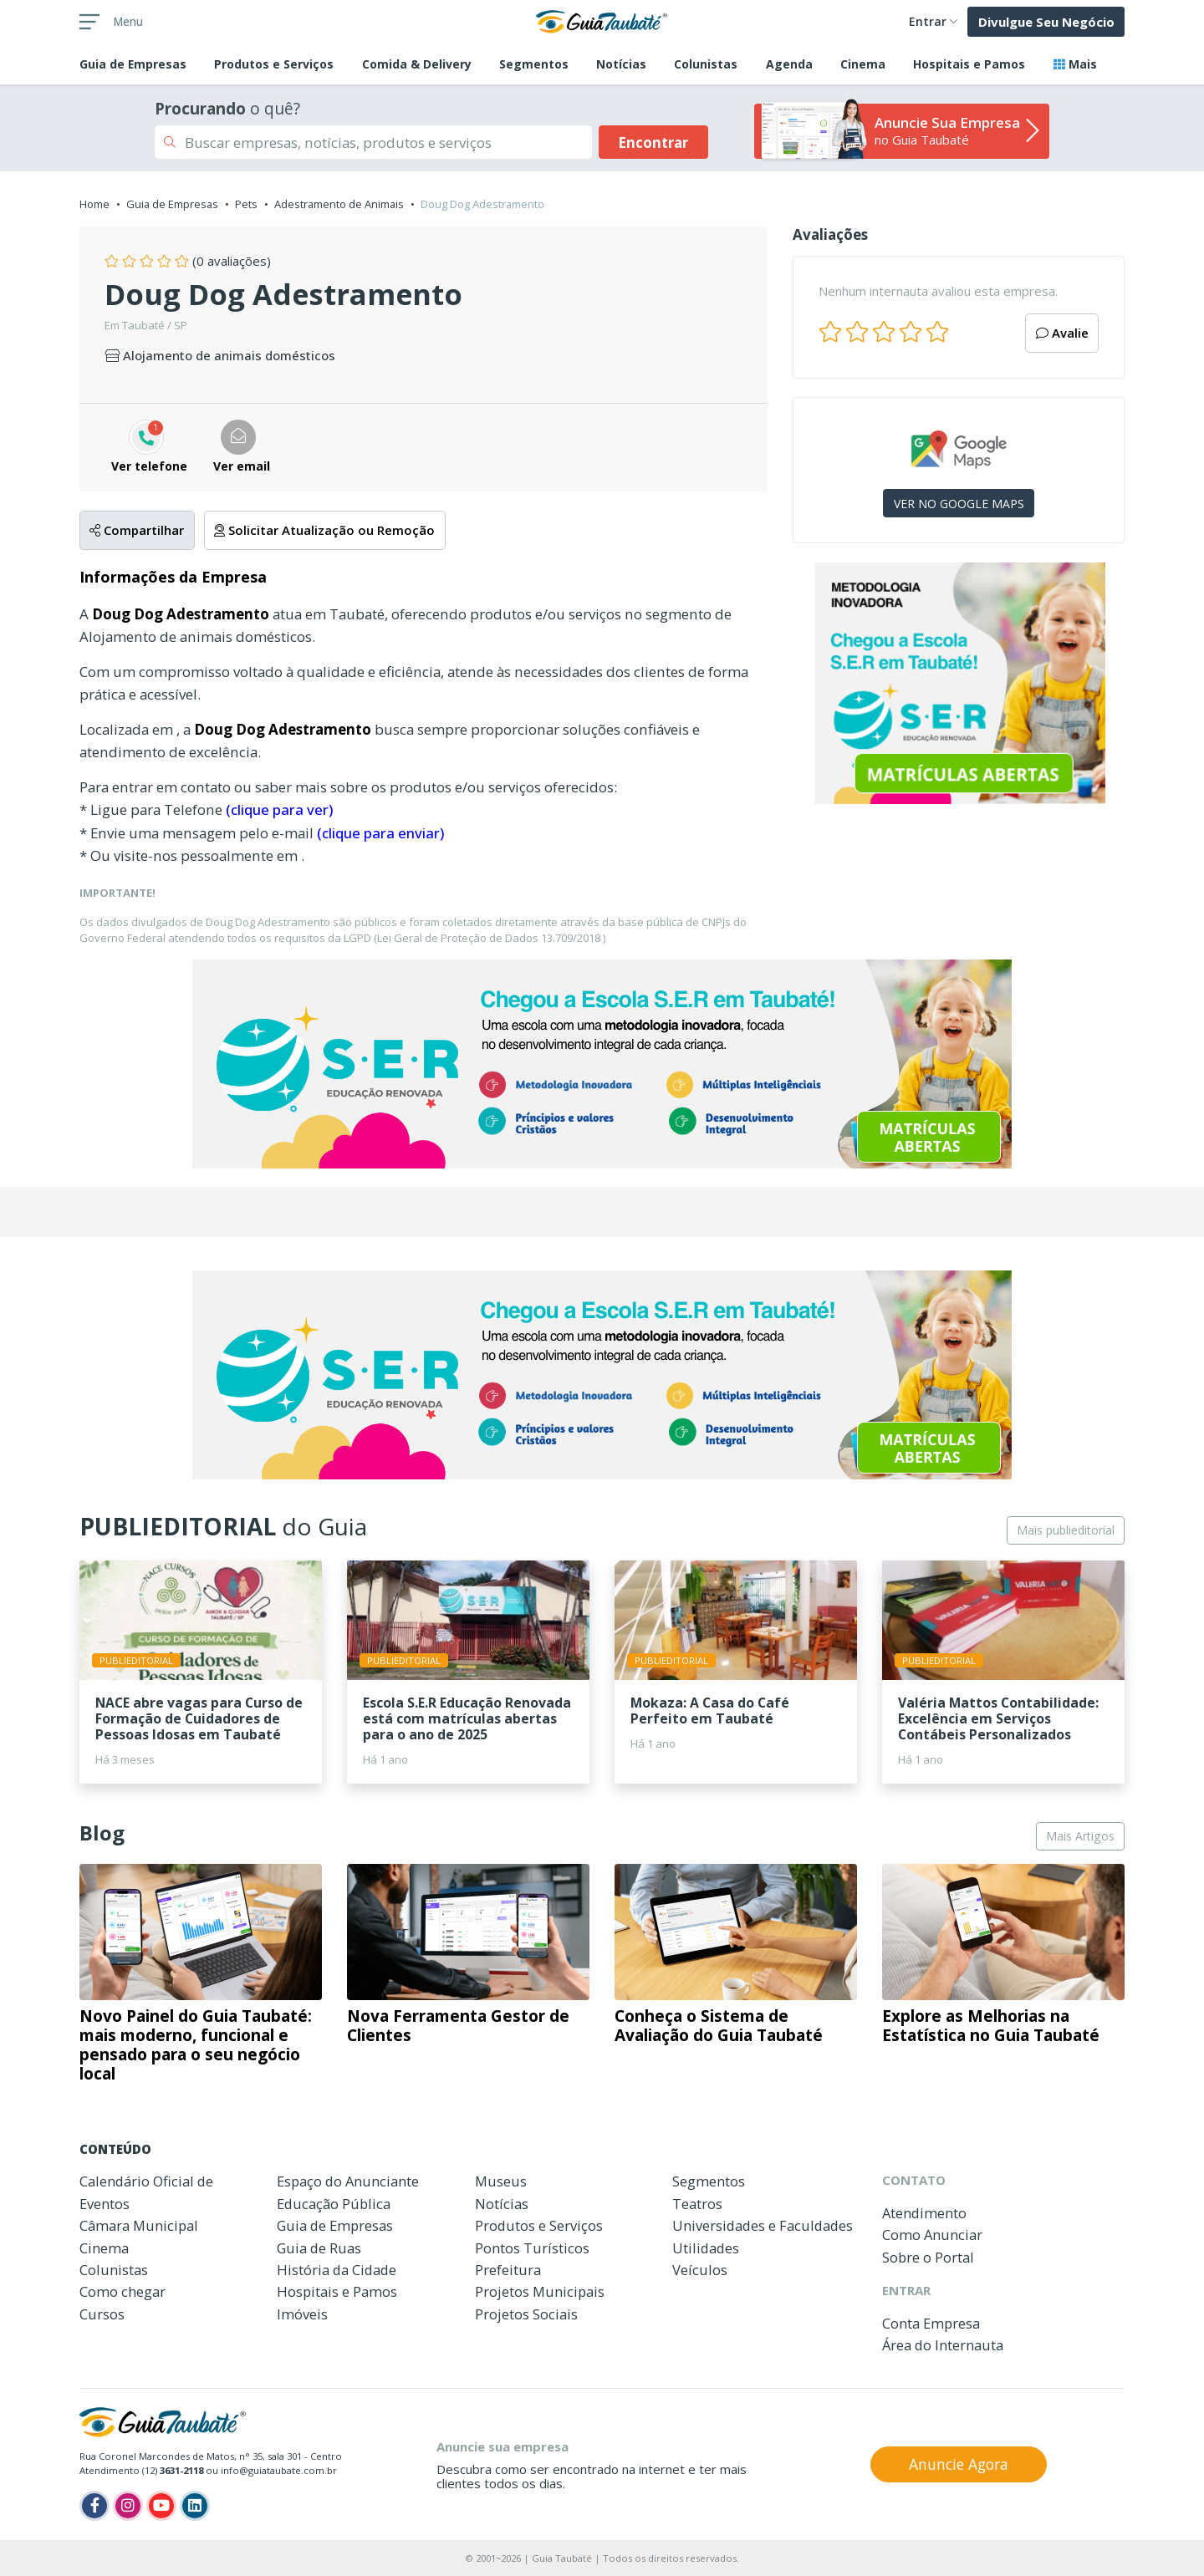 The width and height of the screenshot is (1204, 2576). I want to click on Cursos, so click(102, 2314).